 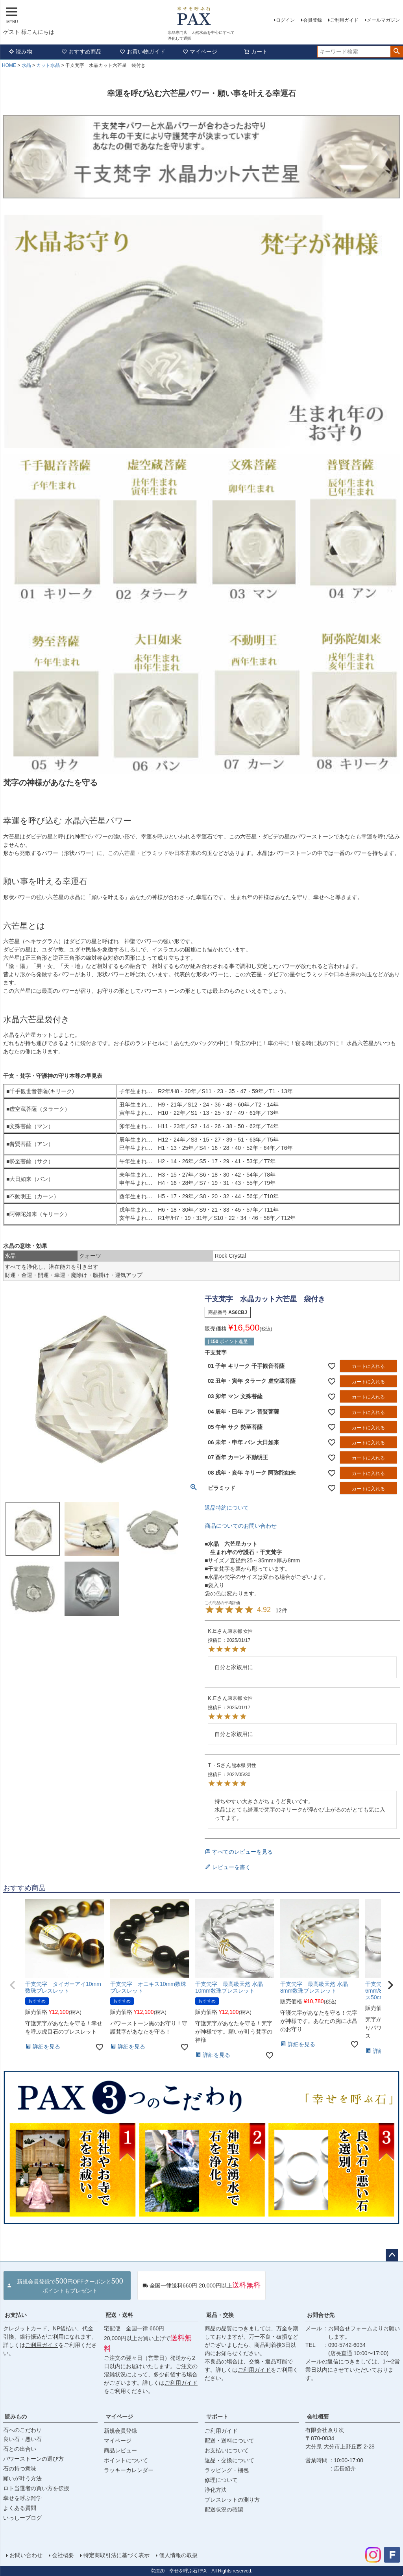 What do you see at coordinates (22, 2439) in the screenshot?
I see `良い石・悪い石` at bounding box center [22, 2439].